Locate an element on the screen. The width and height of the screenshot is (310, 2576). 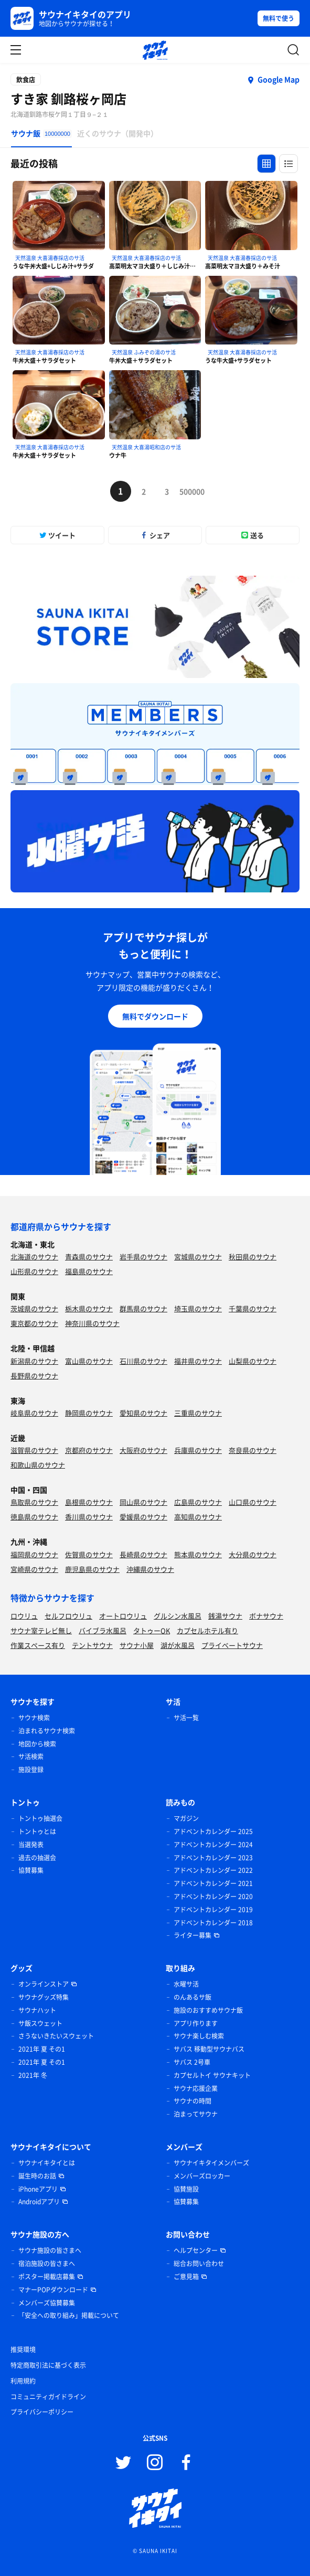
誕生時のお話 is located at coordinates (37, 2176).